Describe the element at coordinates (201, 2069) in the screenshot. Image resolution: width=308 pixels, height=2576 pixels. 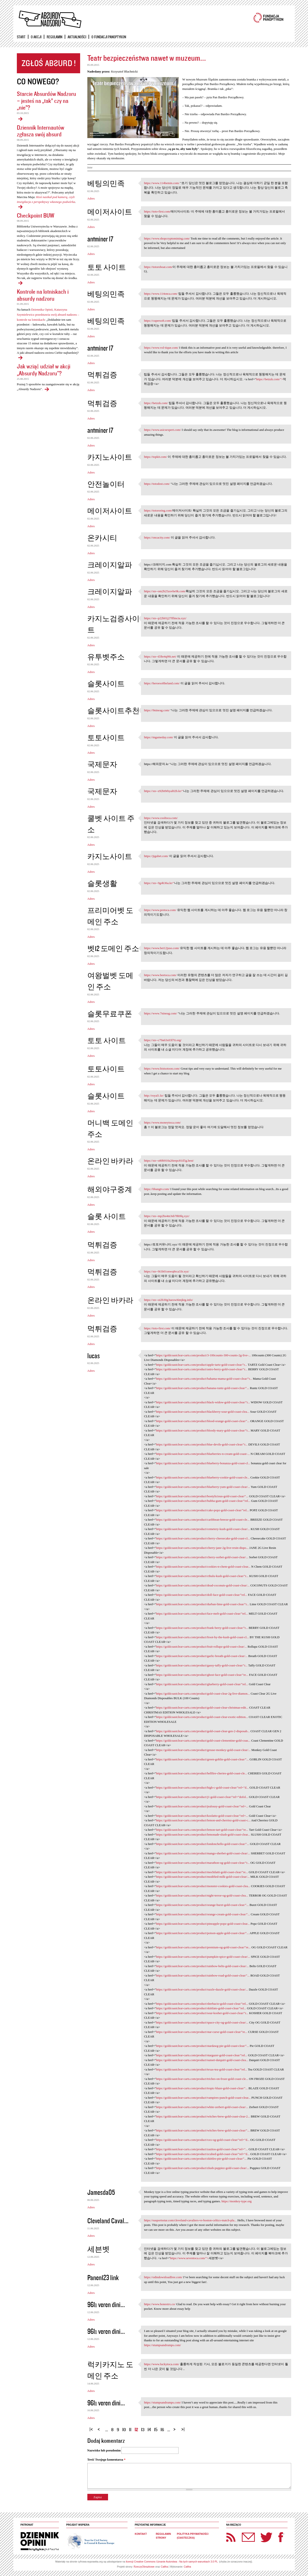
I see `https://goldcoastclear-carts.com/product/texas-tea-gold-coast-clear/"rel...` at that location.